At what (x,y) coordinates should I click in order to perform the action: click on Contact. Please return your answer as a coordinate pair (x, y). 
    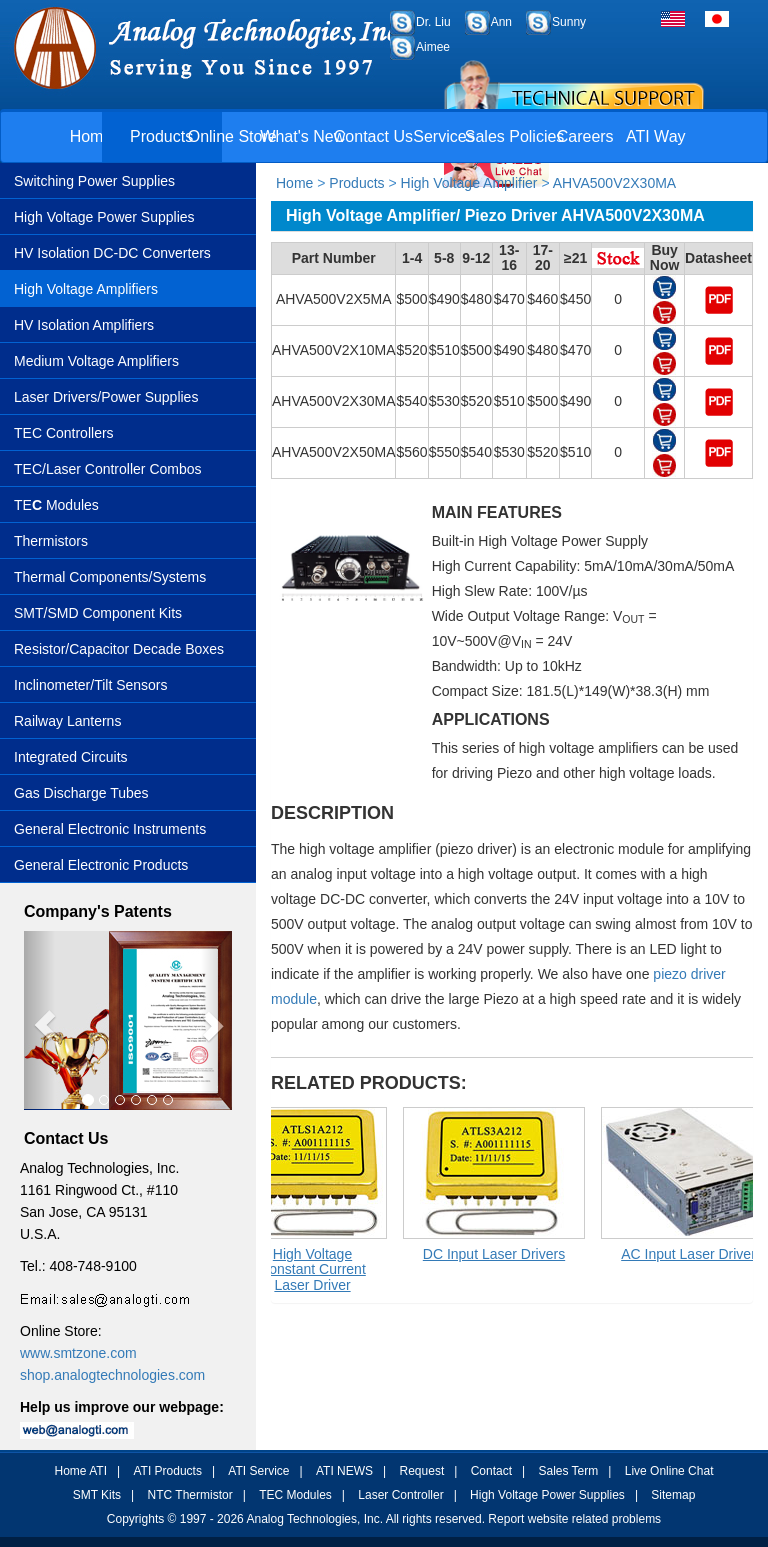
    Looking at the image, I should click on (491, 1471).